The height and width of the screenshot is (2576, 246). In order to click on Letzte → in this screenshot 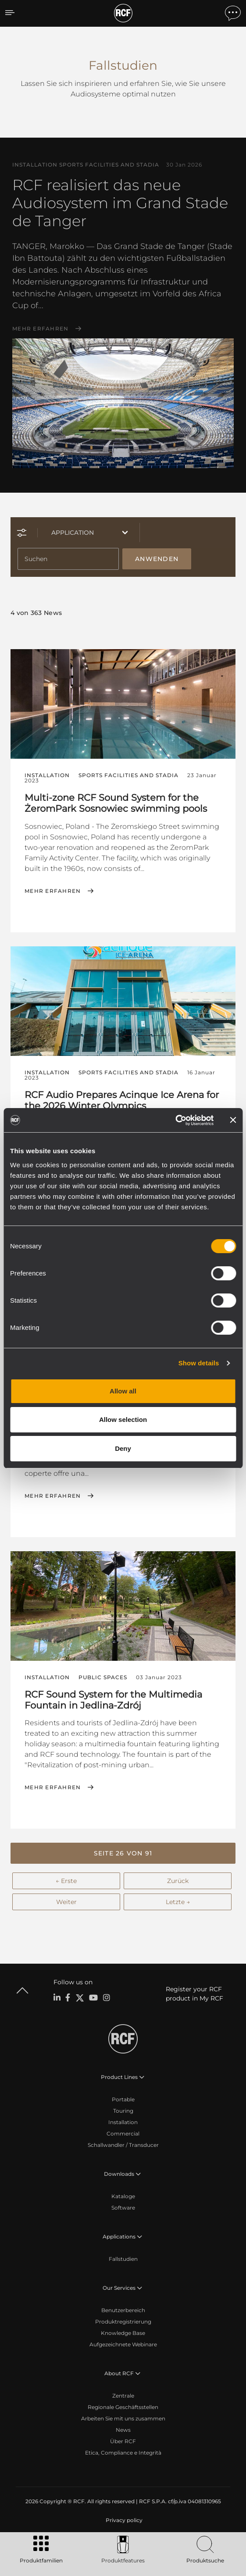, I will do `click(178, 1902)`.